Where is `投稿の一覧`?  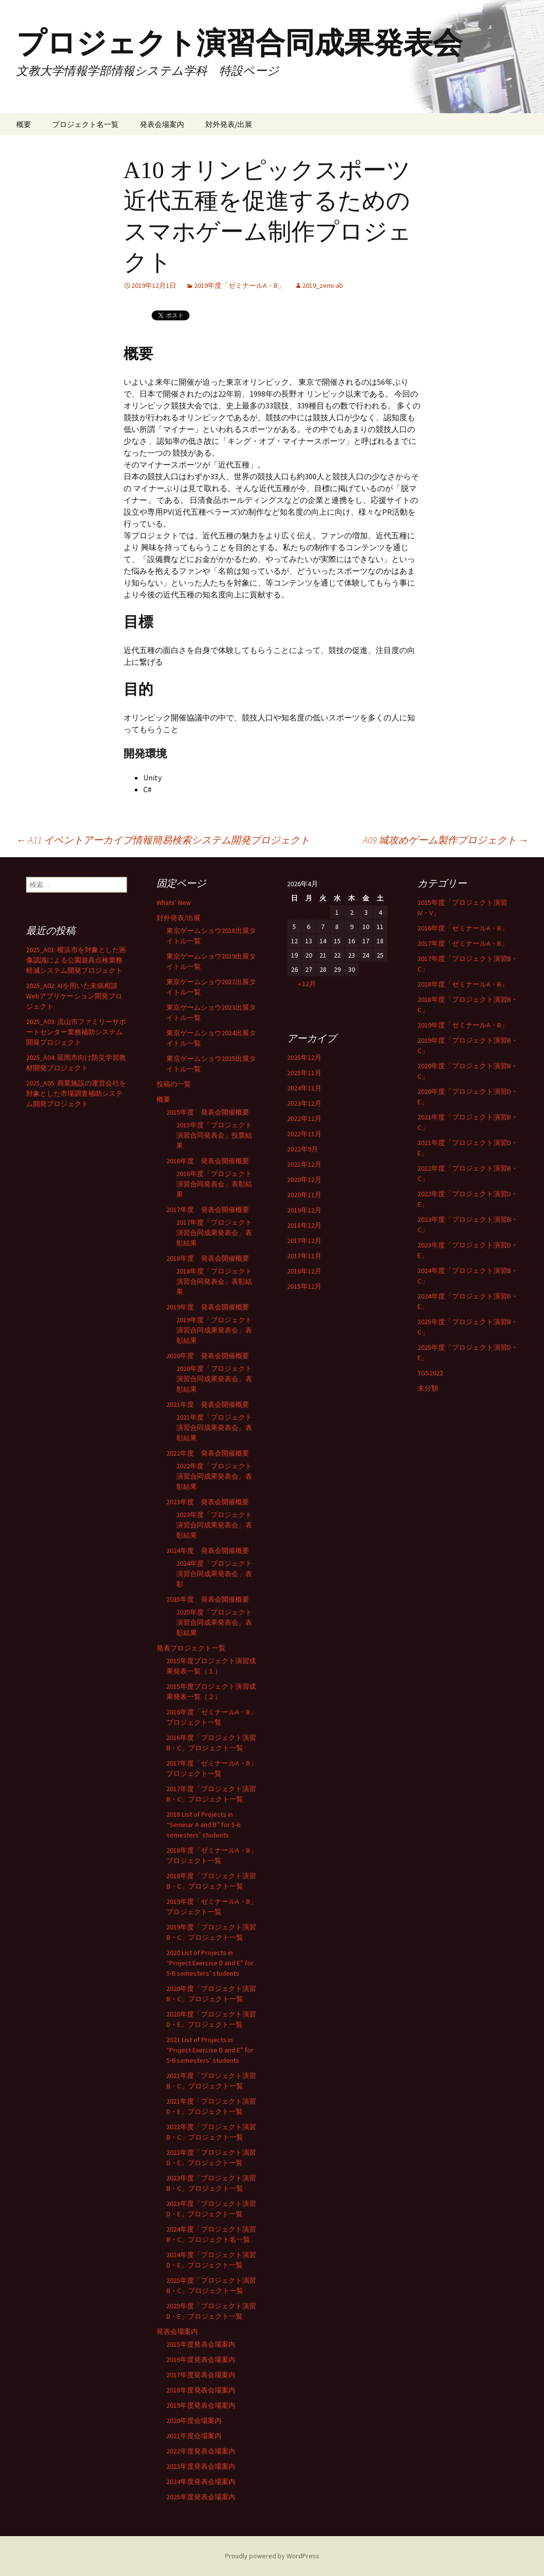
投稿の一覧 is located at coordinates (174, 1084).